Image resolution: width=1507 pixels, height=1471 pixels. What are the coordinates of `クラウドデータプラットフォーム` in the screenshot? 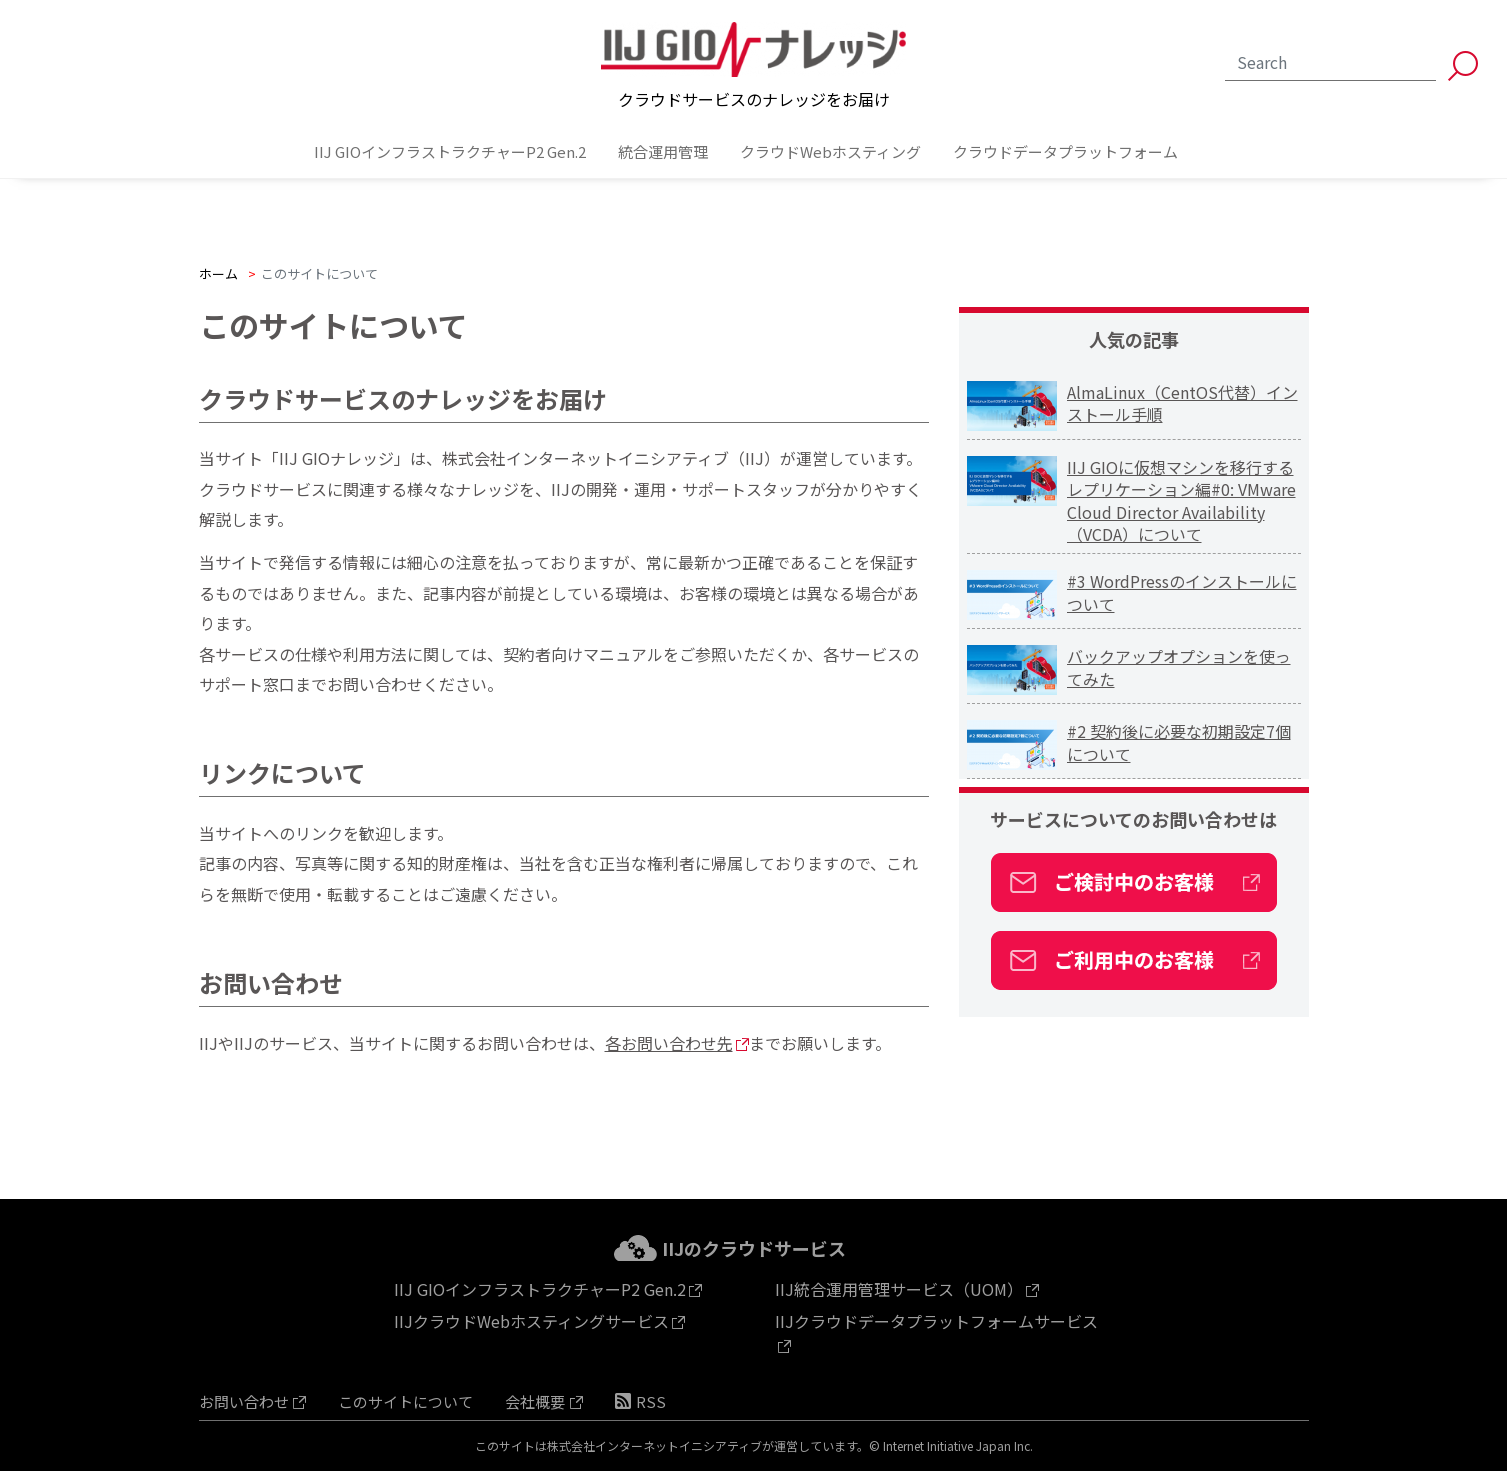 It's located at (1065, 151).